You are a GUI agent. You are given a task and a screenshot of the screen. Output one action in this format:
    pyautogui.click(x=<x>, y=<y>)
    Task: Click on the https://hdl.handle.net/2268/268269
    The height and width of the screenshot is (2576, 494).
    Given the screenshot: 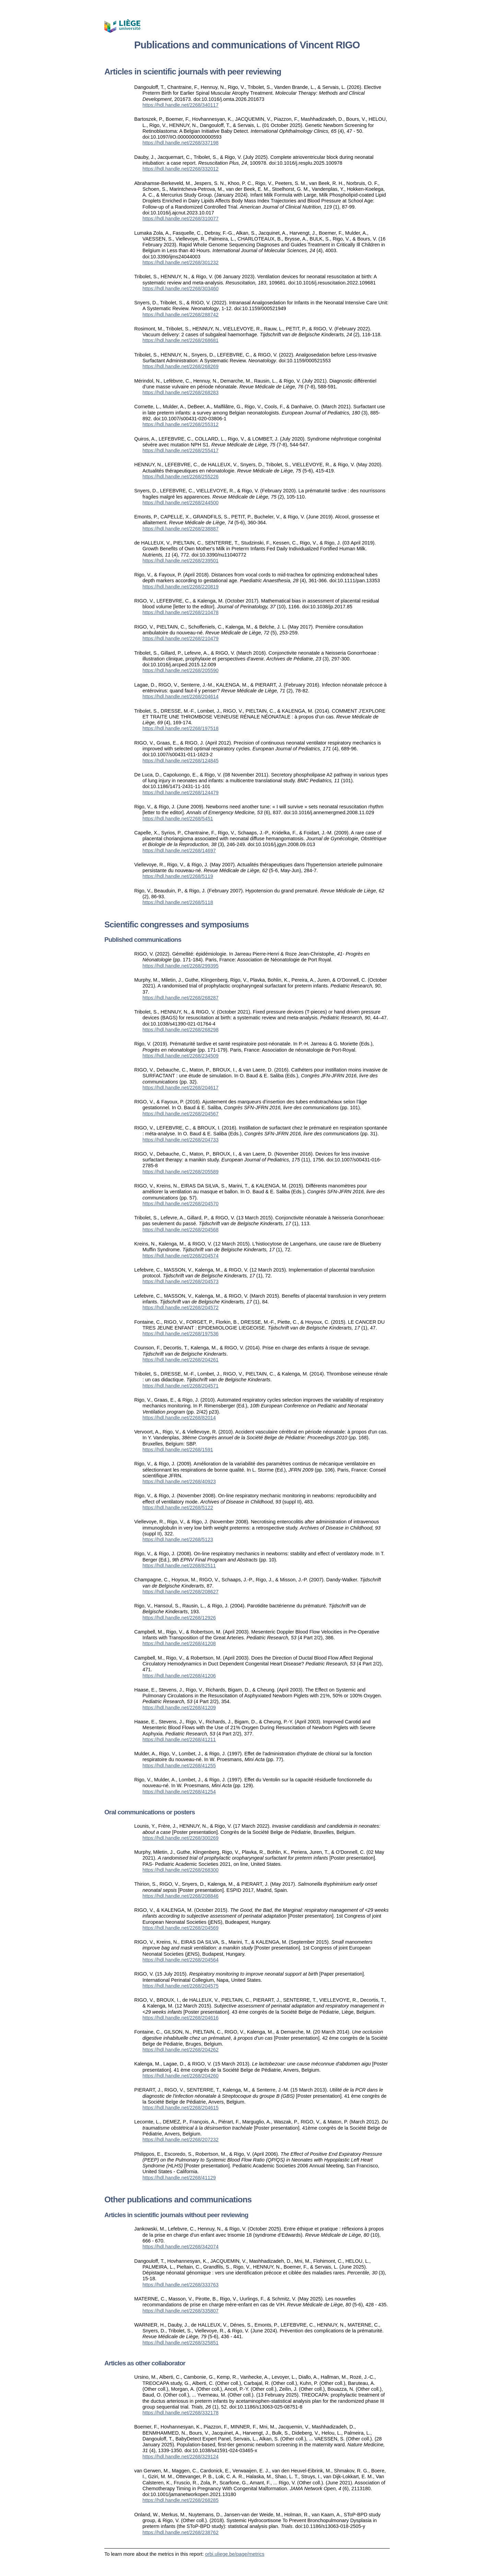 What is the action you would take?
    pyautogui.click(x=180, y=366)
    